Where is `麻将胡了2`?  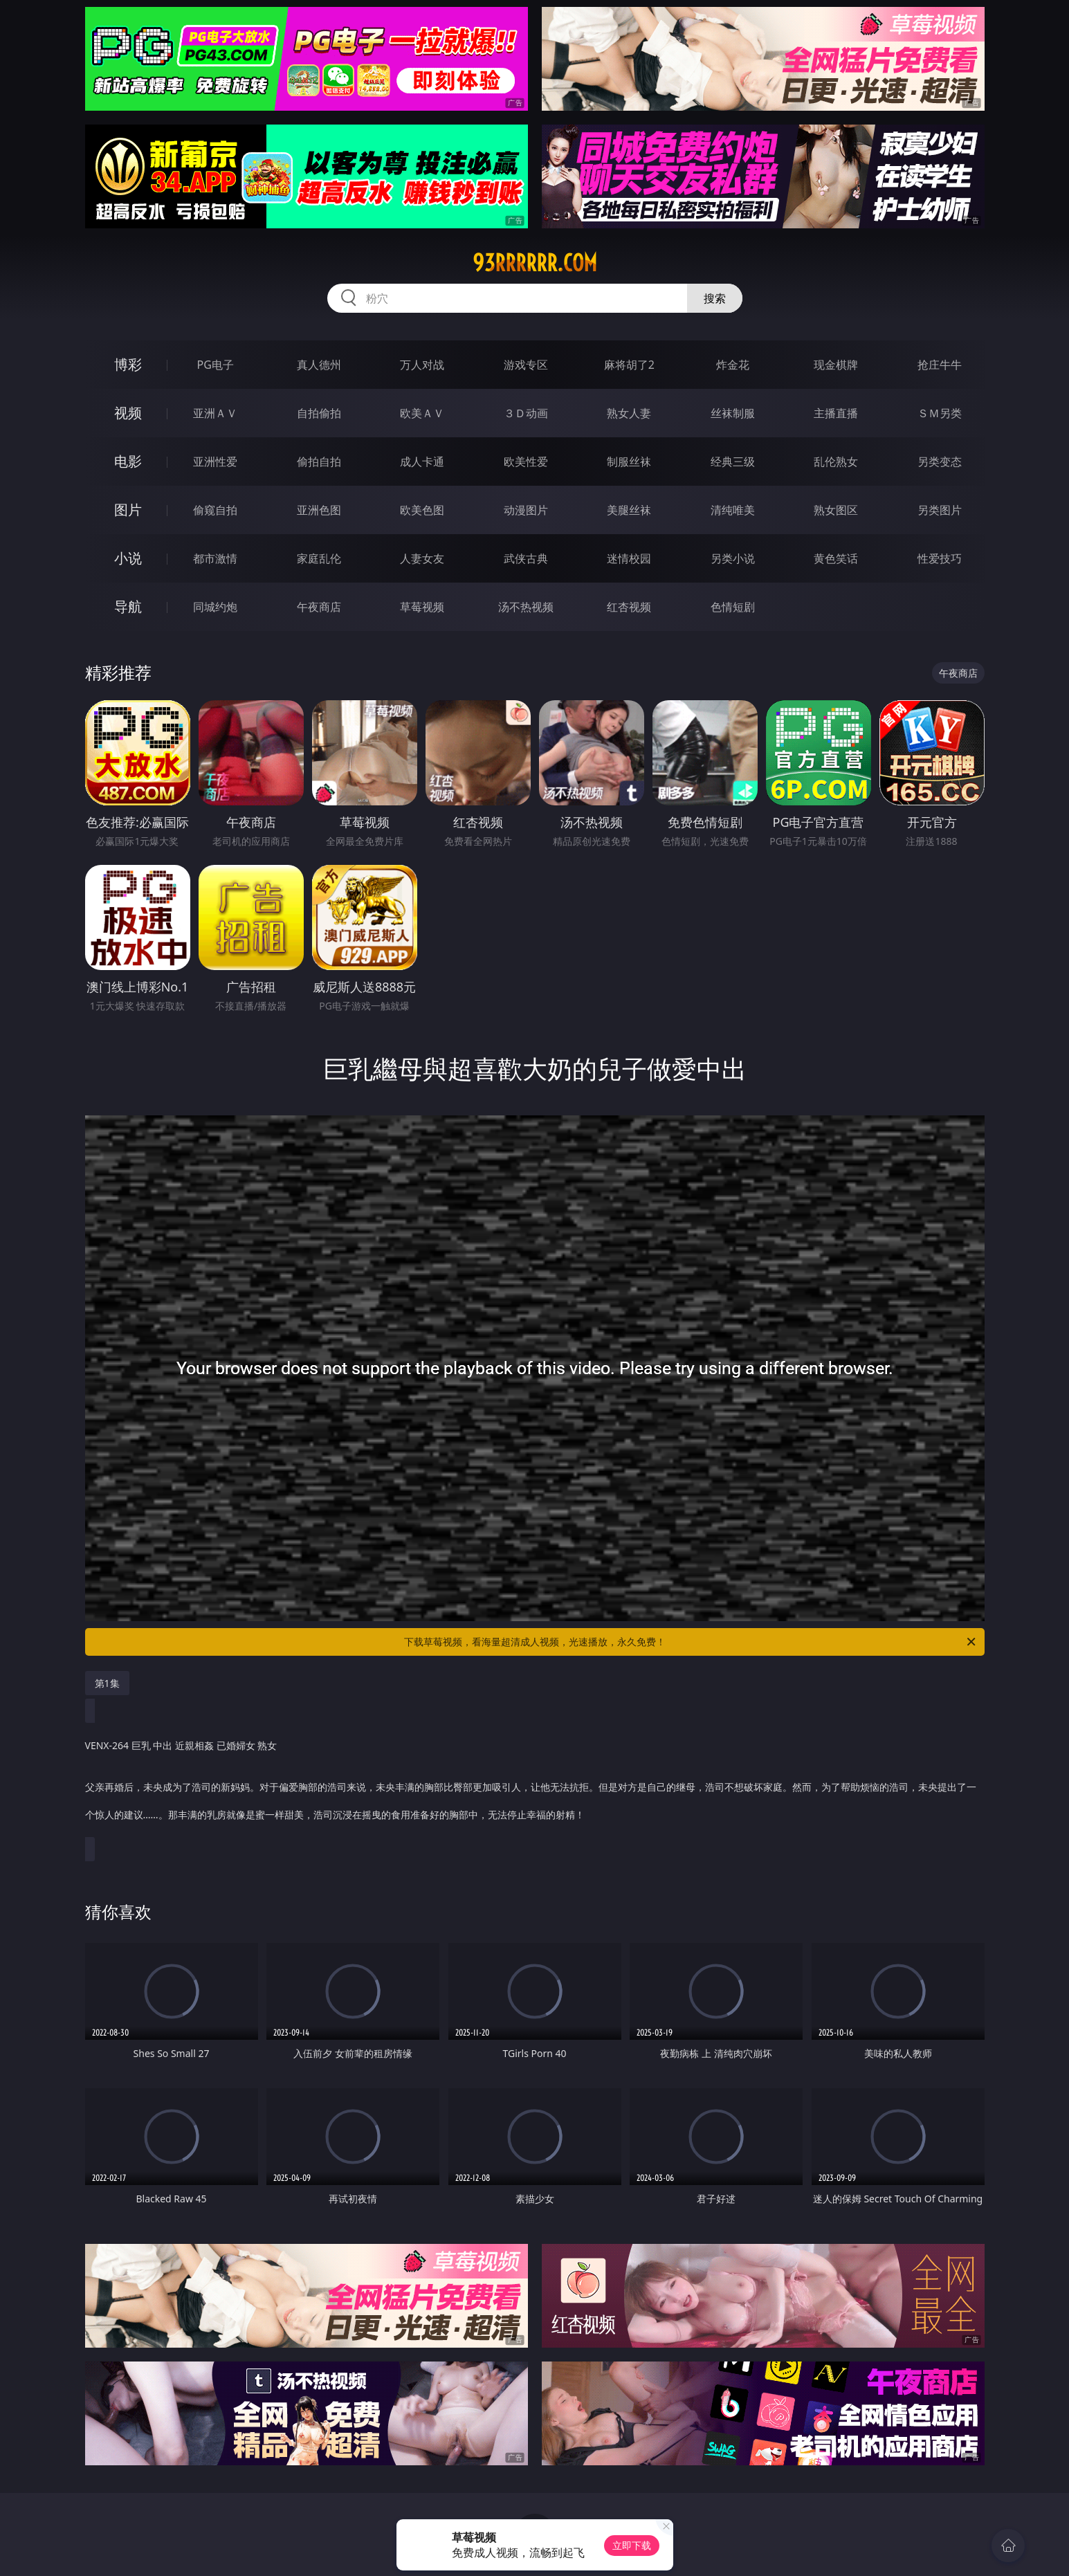 麻将胡了2 is located at coordinates (629, 364).